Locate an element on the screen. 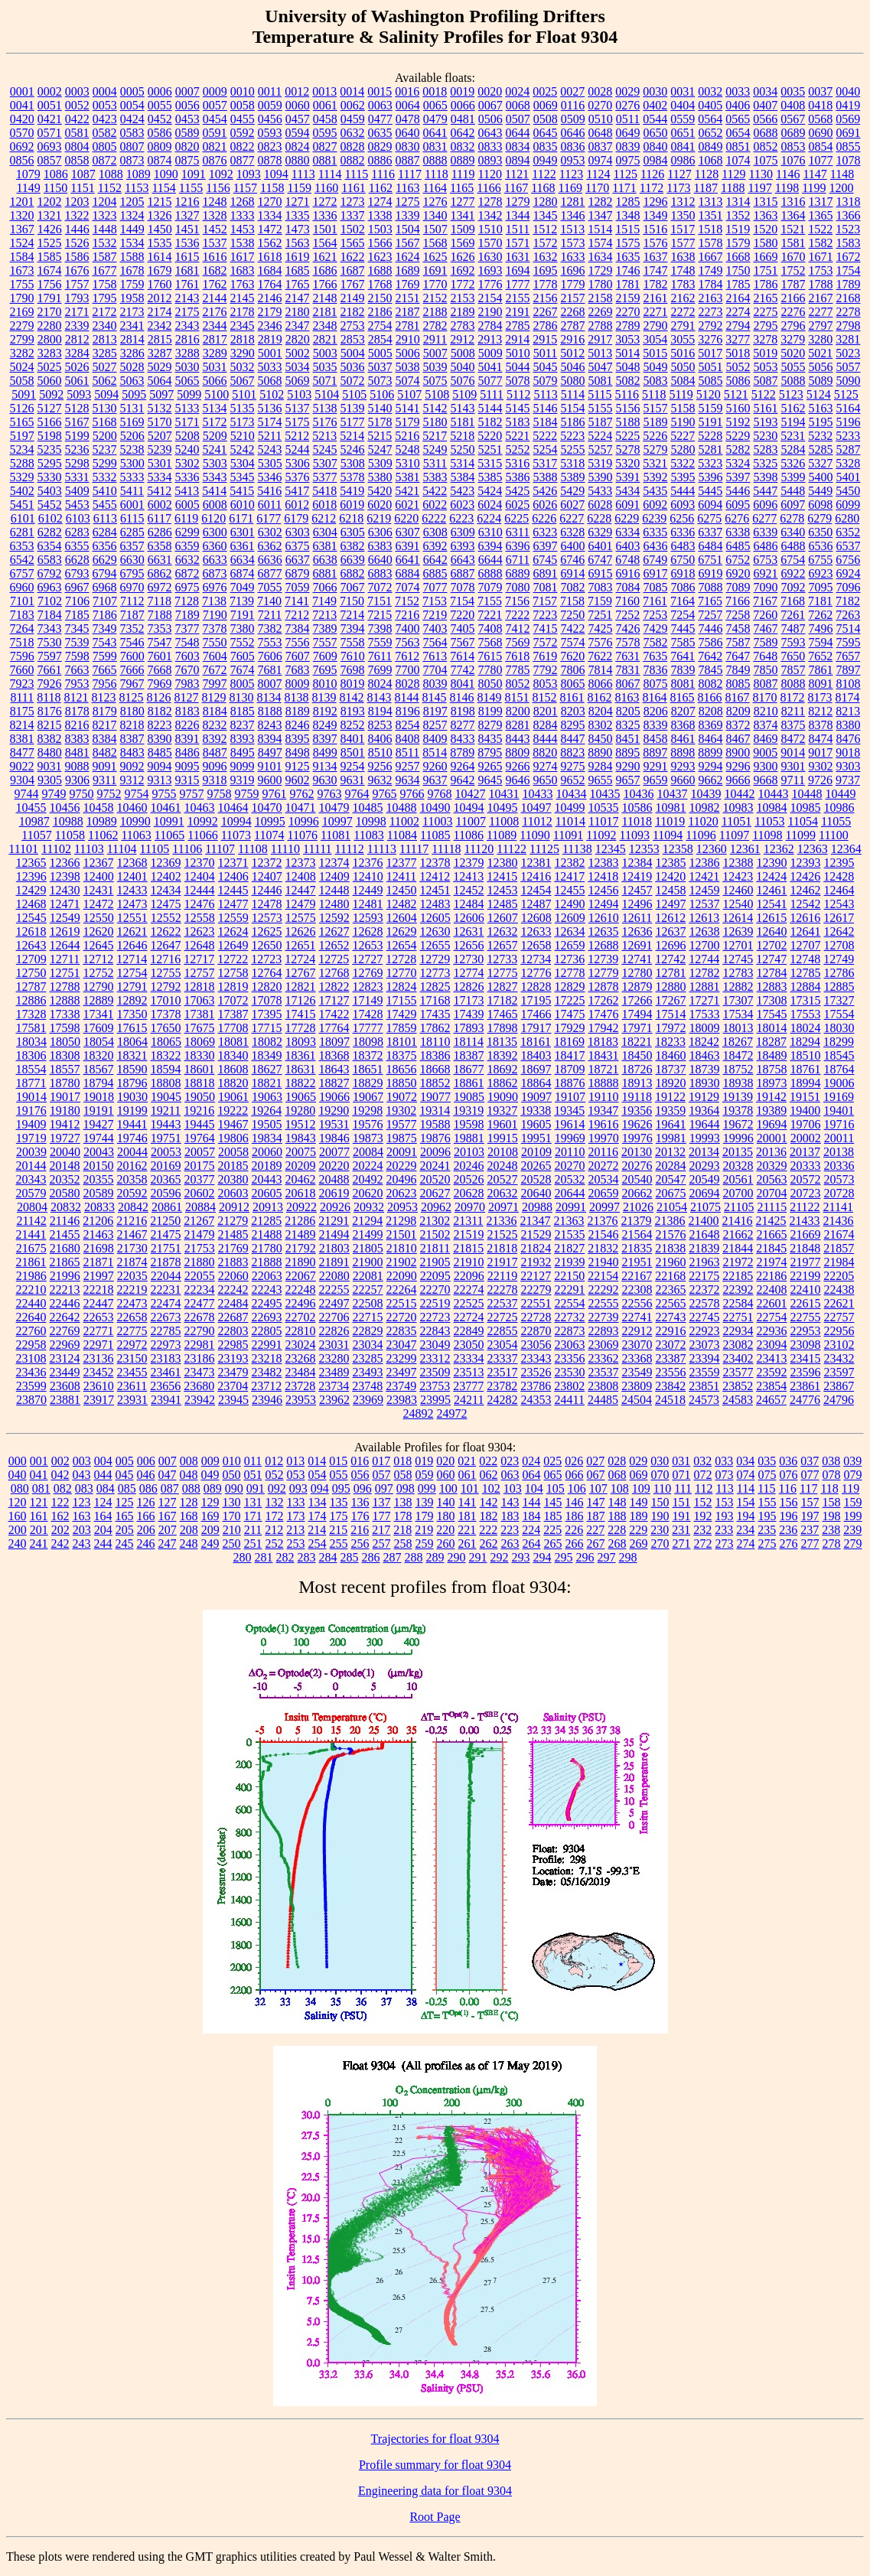 The width and height of the screenshot is (870, 2576). 22243 is located at coordinates (267, 1289).